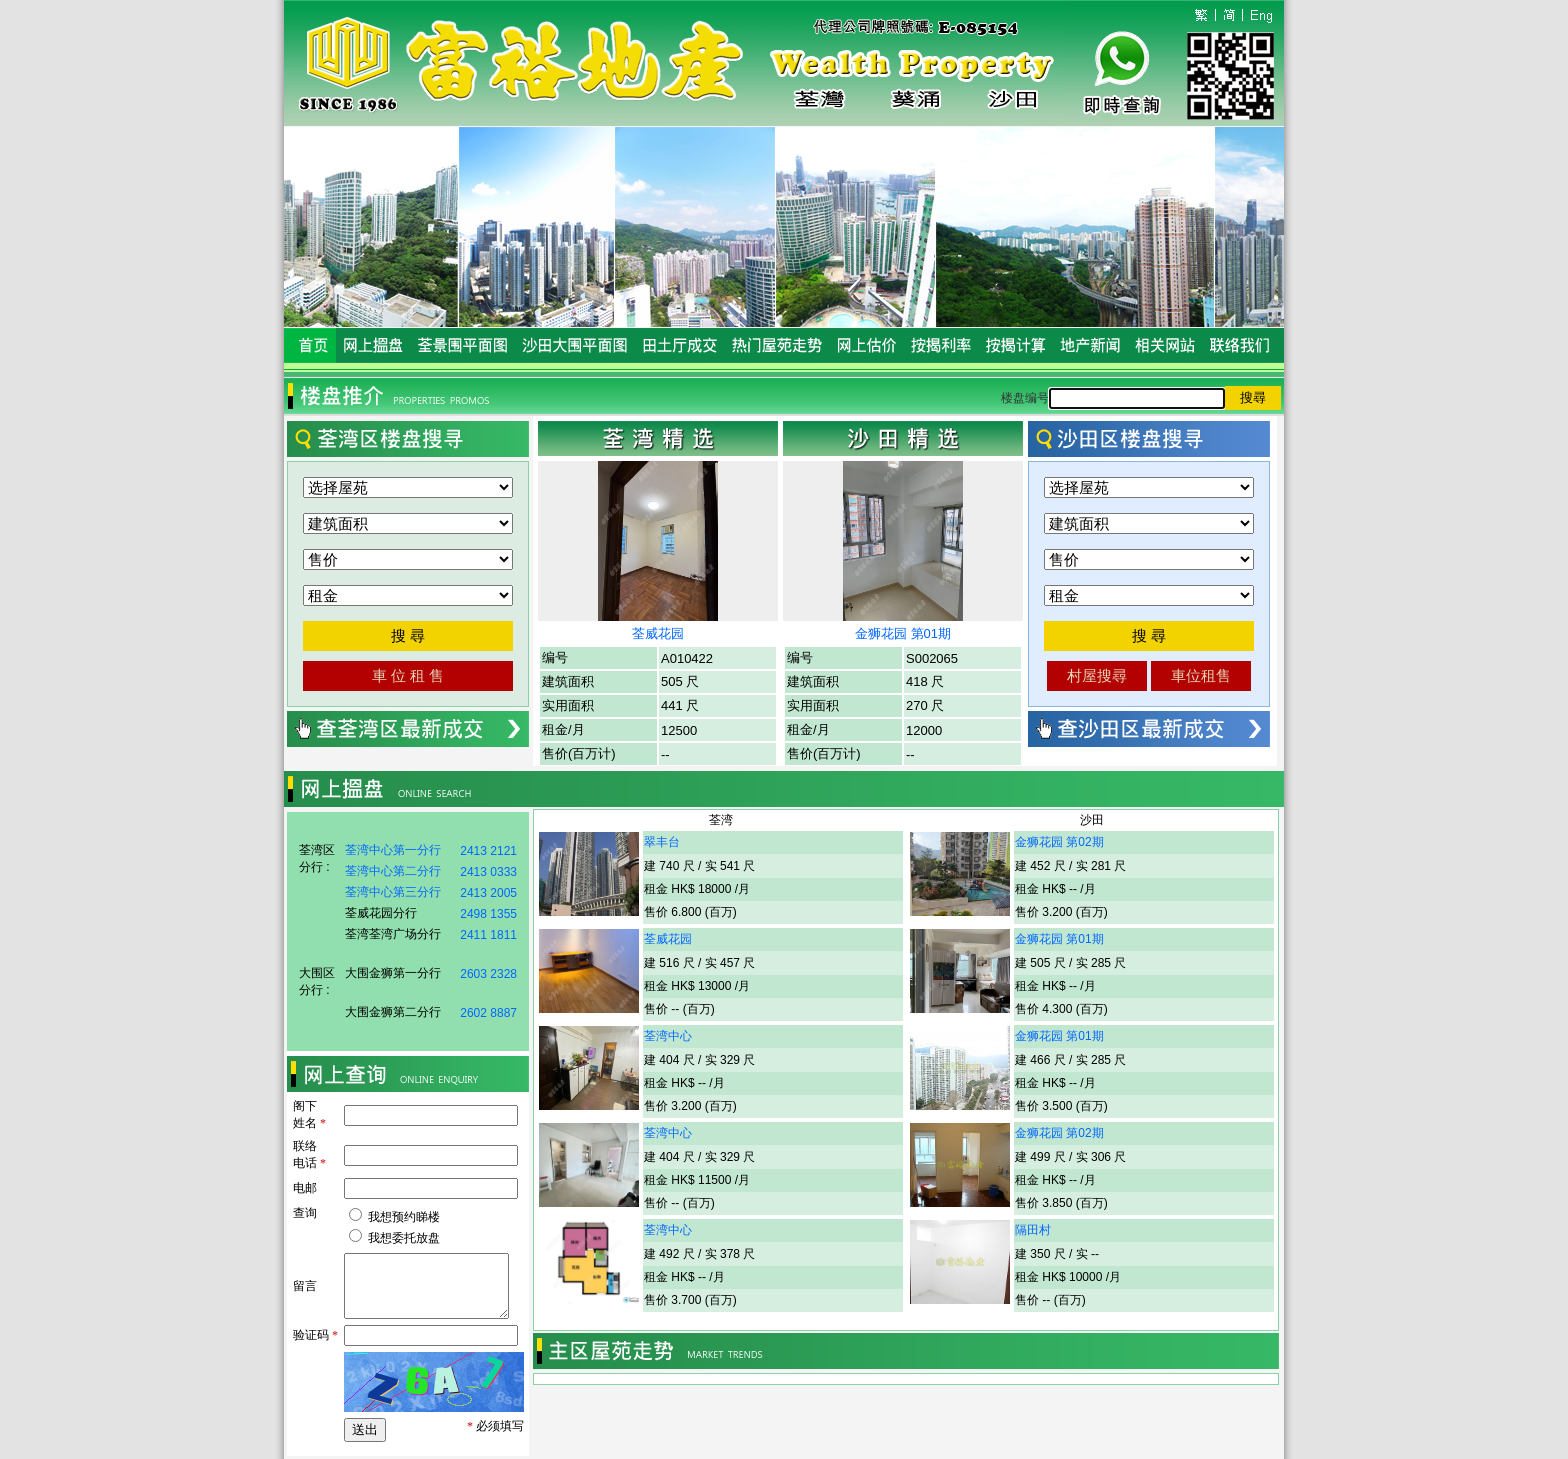 The image size is (1568, 1459). Describe the element at coordinates (658, 633) in the screenshot. I see `荃威花园` at that location.